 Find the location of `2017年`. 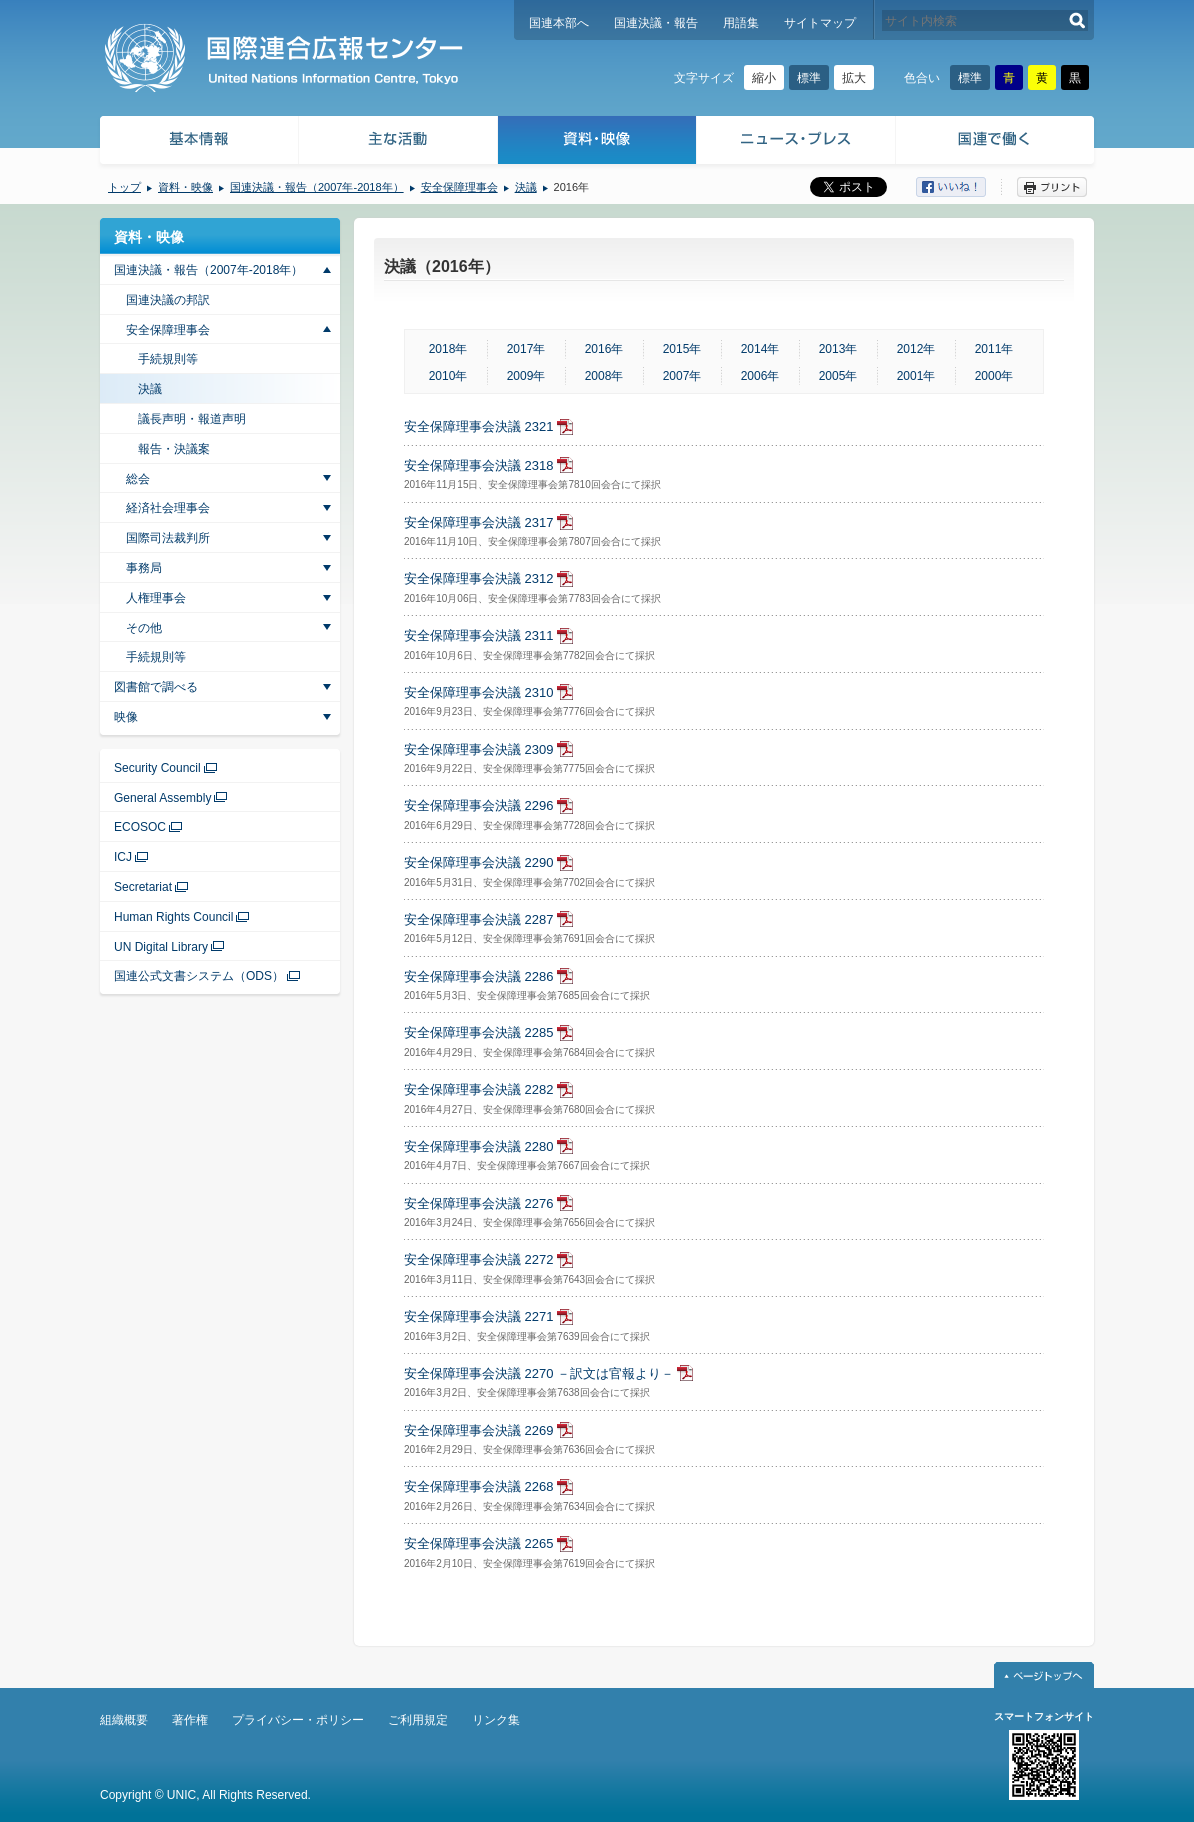

2017年 is located at coordinates (526, 349).